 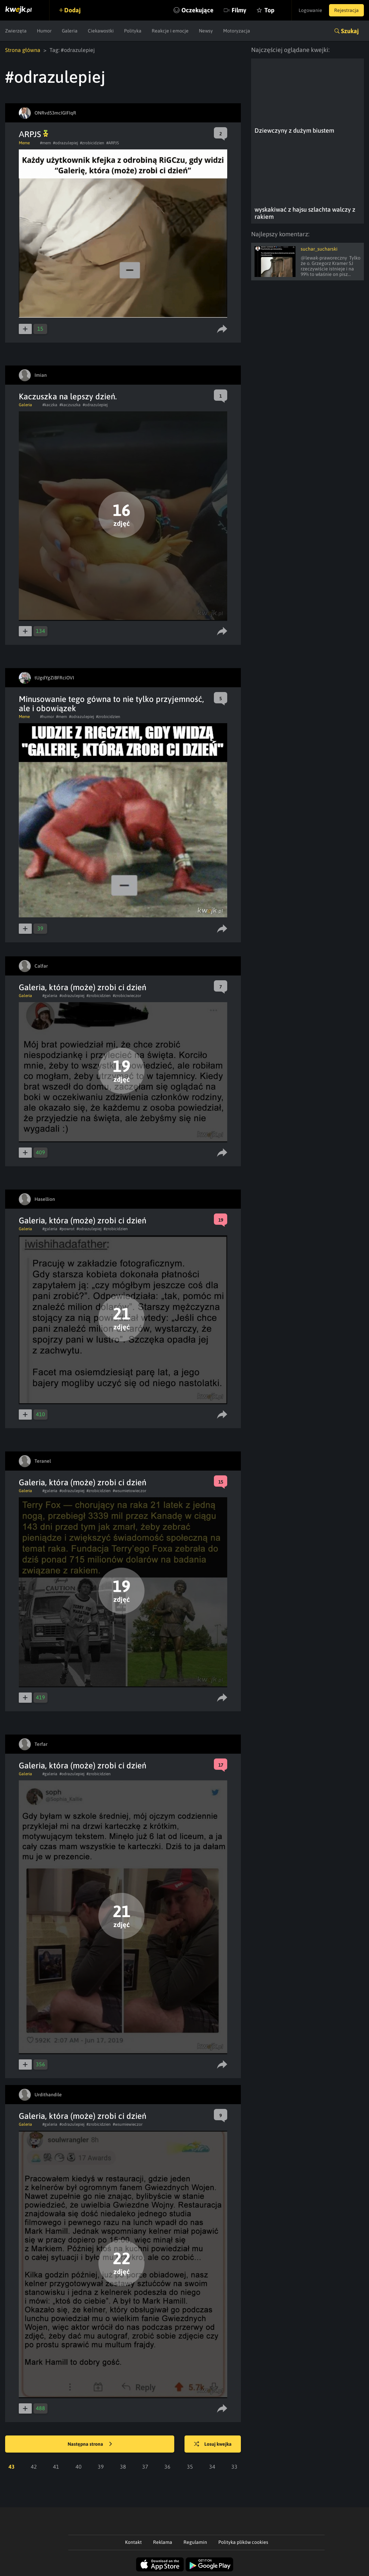 I want to click on Regulamin, so click(x=195, y=2542).